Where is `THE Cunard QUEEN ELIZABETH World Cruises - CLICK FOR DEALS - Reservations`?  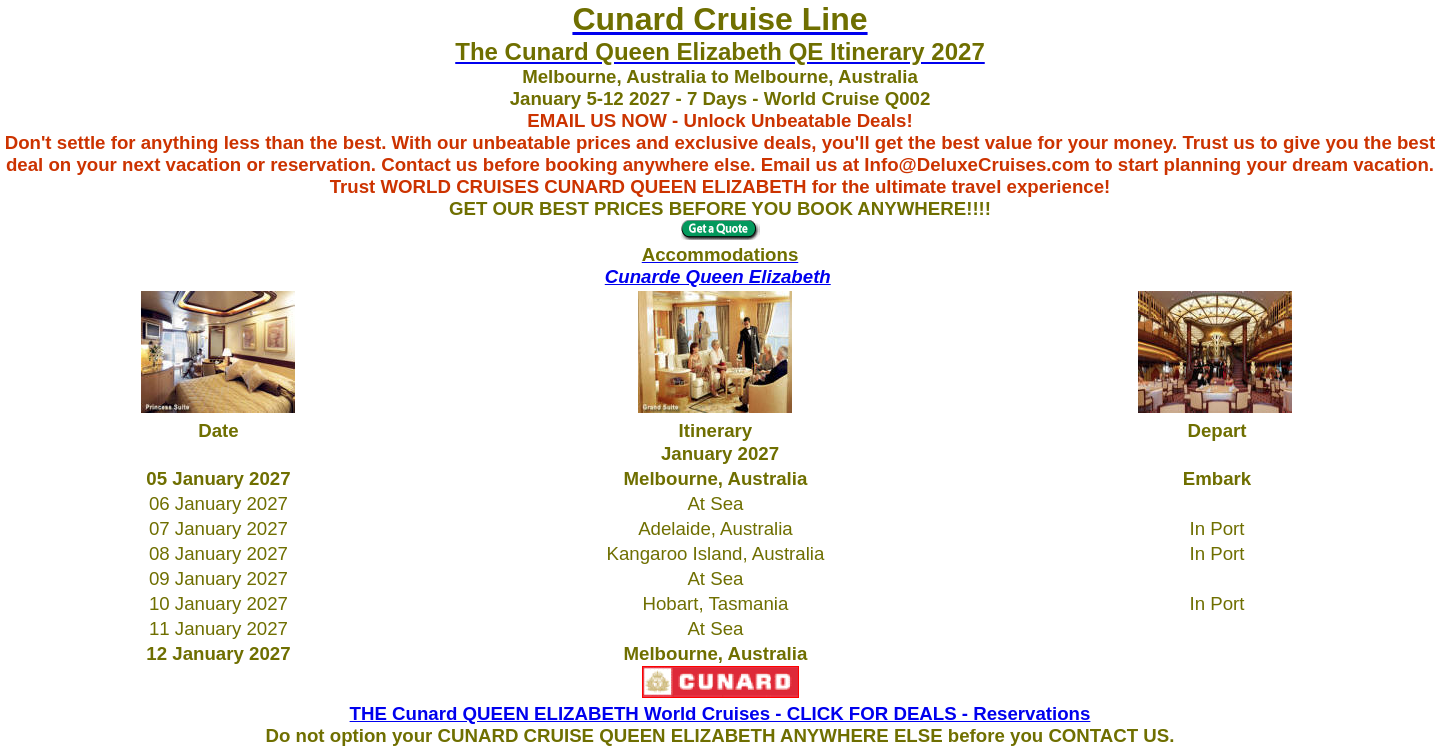
THE Cunard QUEEN ELIZABETH World Cruises - CLICK FOR DEALS - Reservations is located at coordinates (720, 713).